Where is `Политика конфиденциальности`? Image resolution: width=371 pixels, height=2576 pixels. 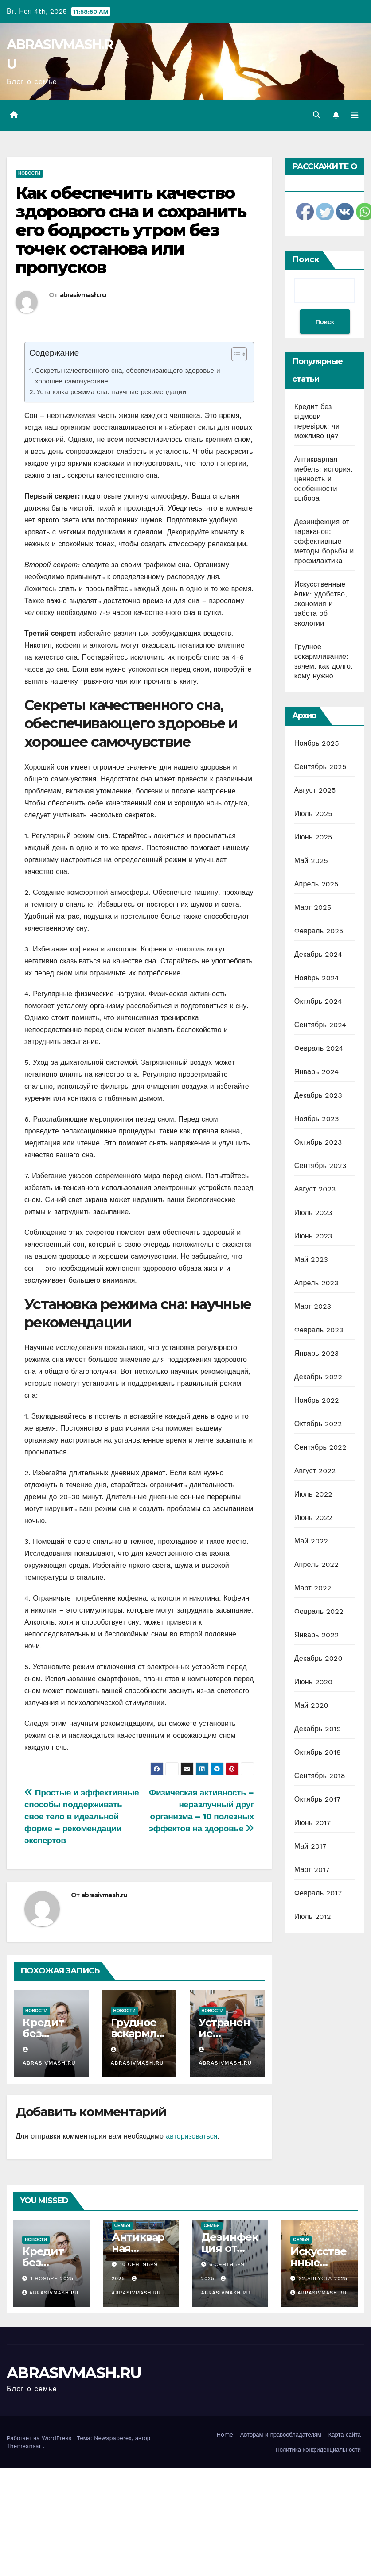
Политика конфиденциальности is located at coordinates (318, 2449).